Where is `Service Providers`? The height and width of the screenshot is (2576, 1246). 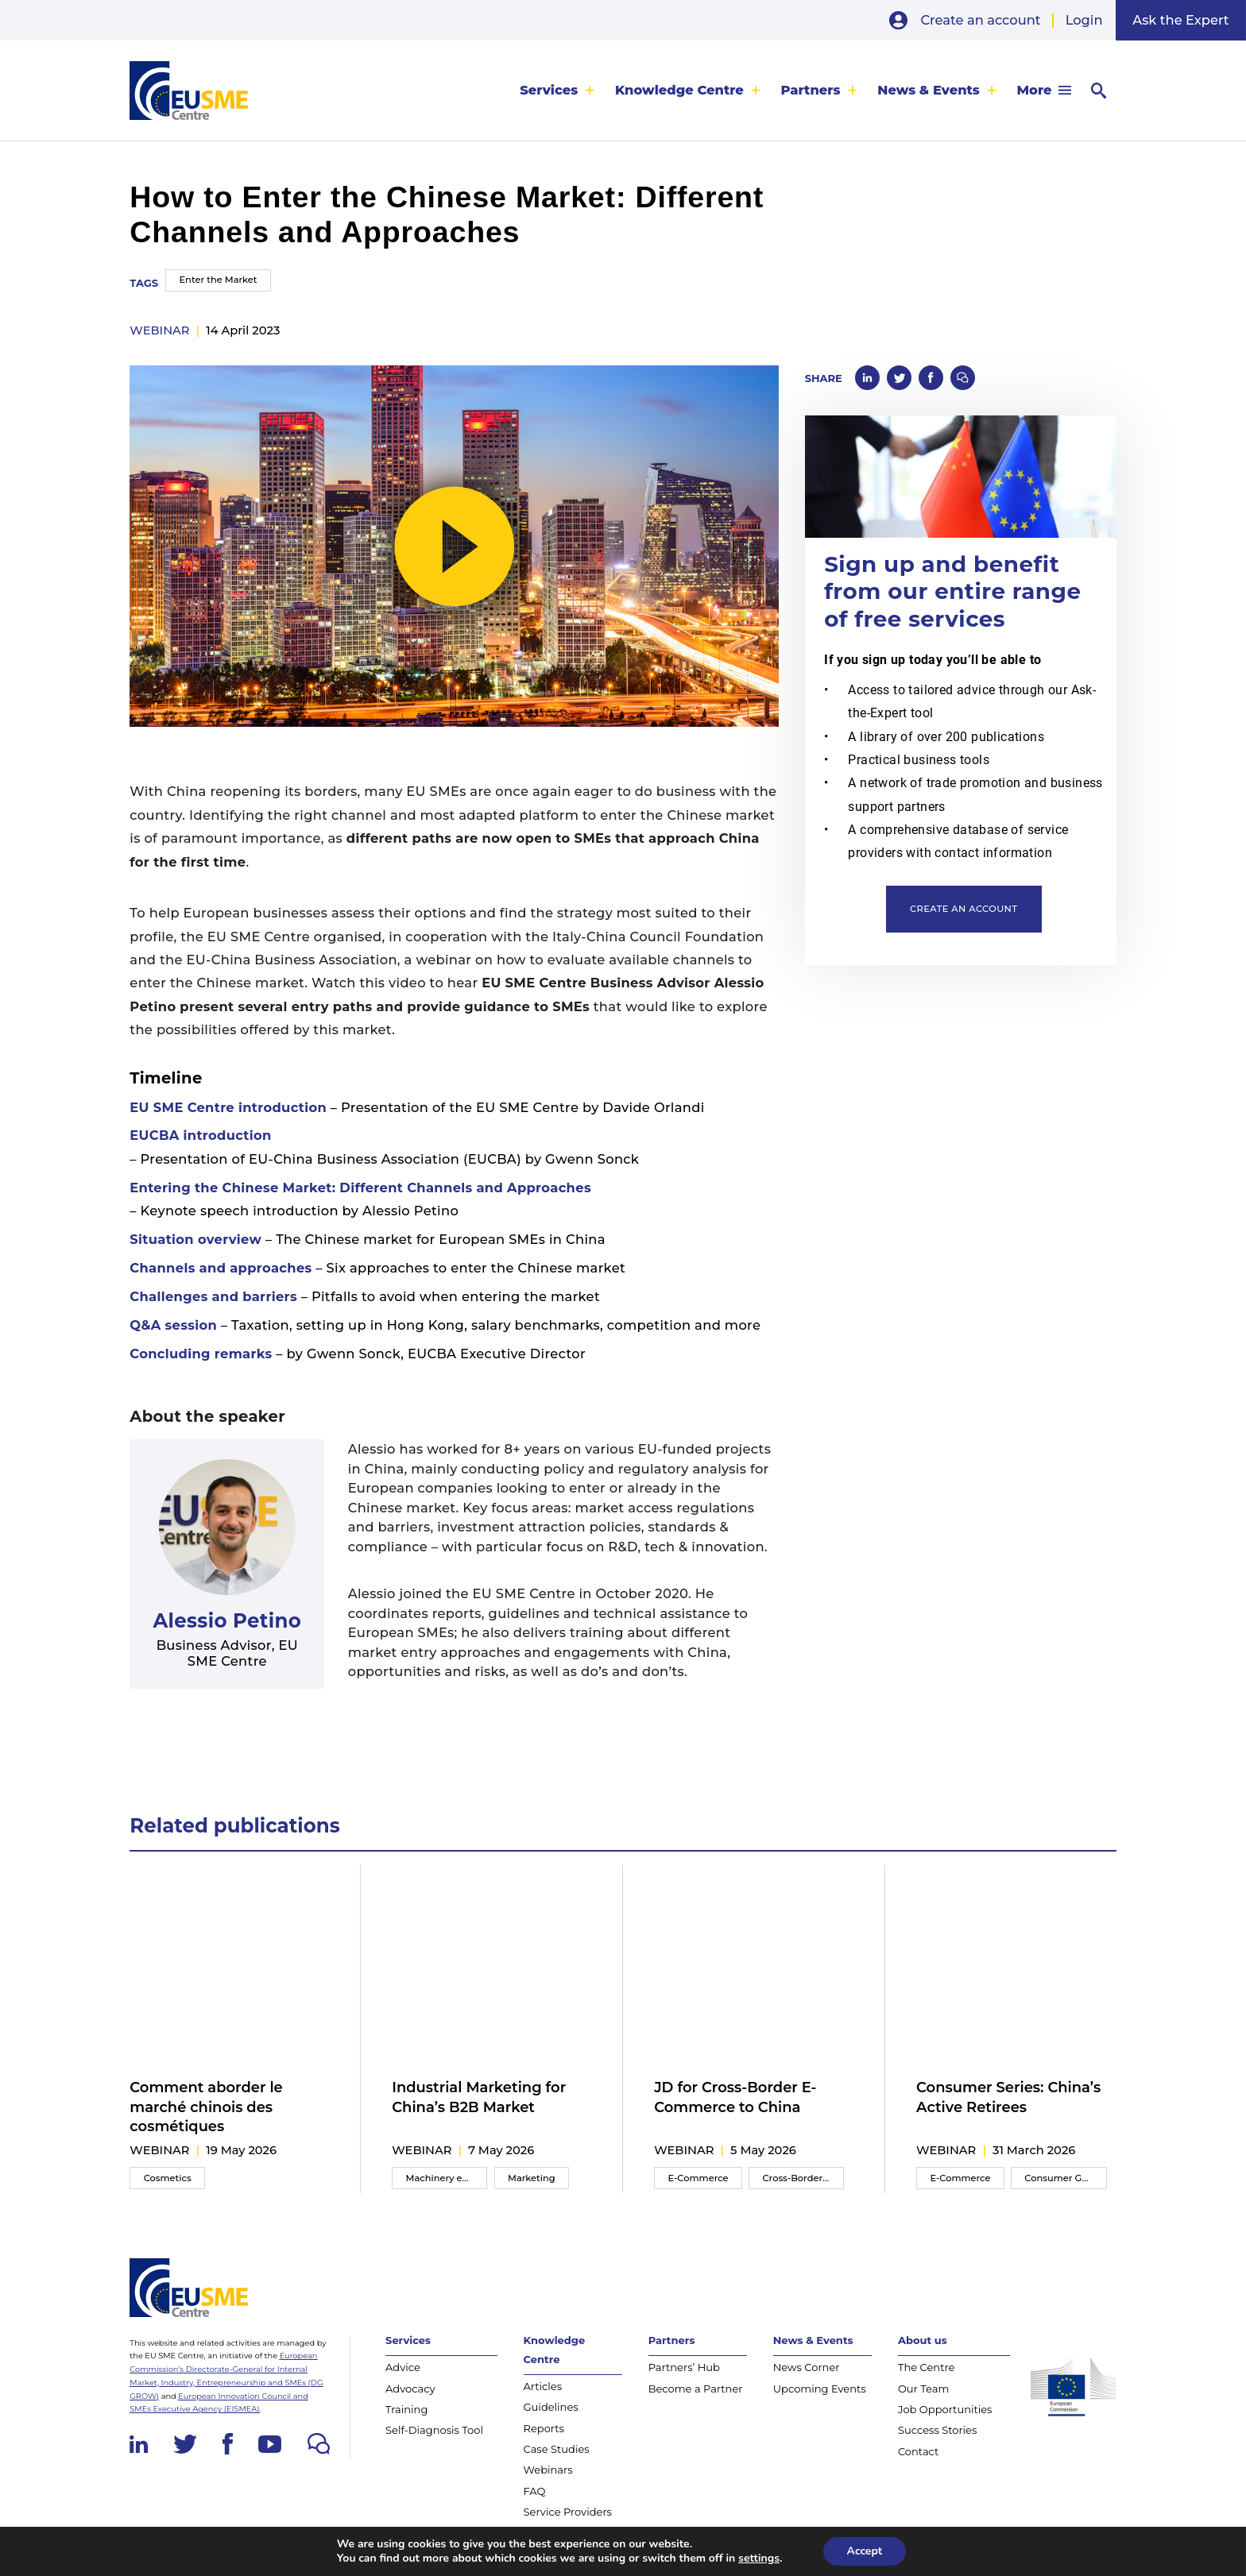 Service Providers is located at coordinates (568, 2511).